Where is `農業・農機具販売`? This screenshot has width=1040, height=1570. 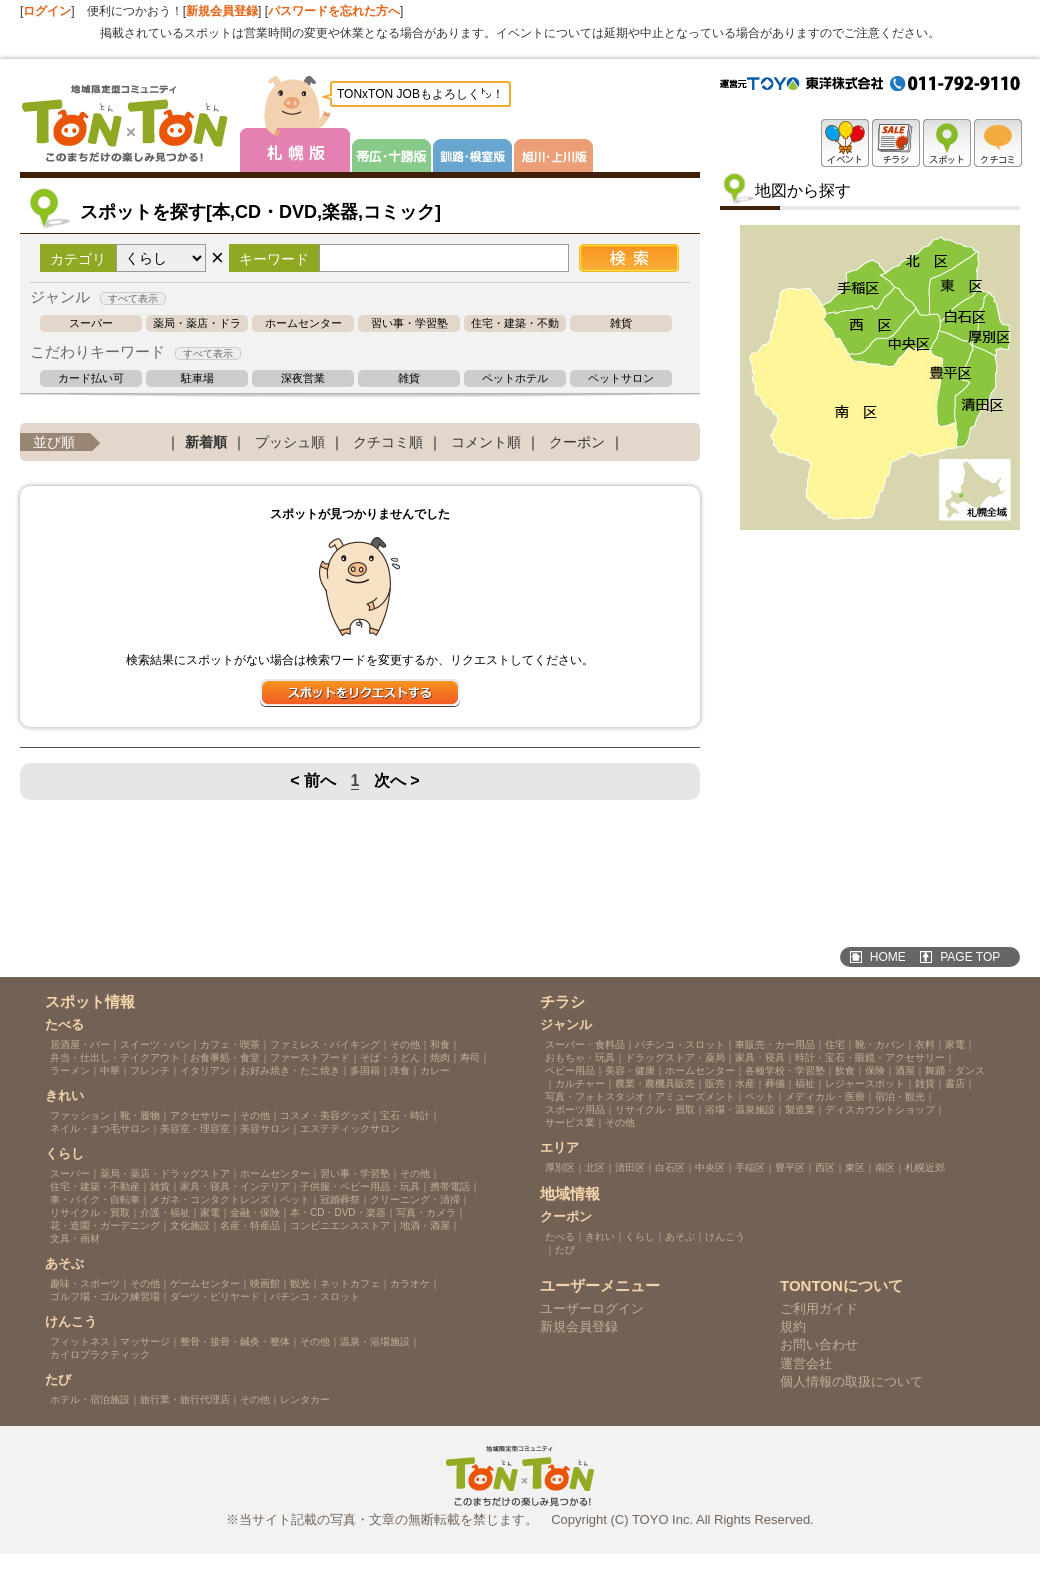
農業・農機具販売 is located at coordinates (655, 1083).